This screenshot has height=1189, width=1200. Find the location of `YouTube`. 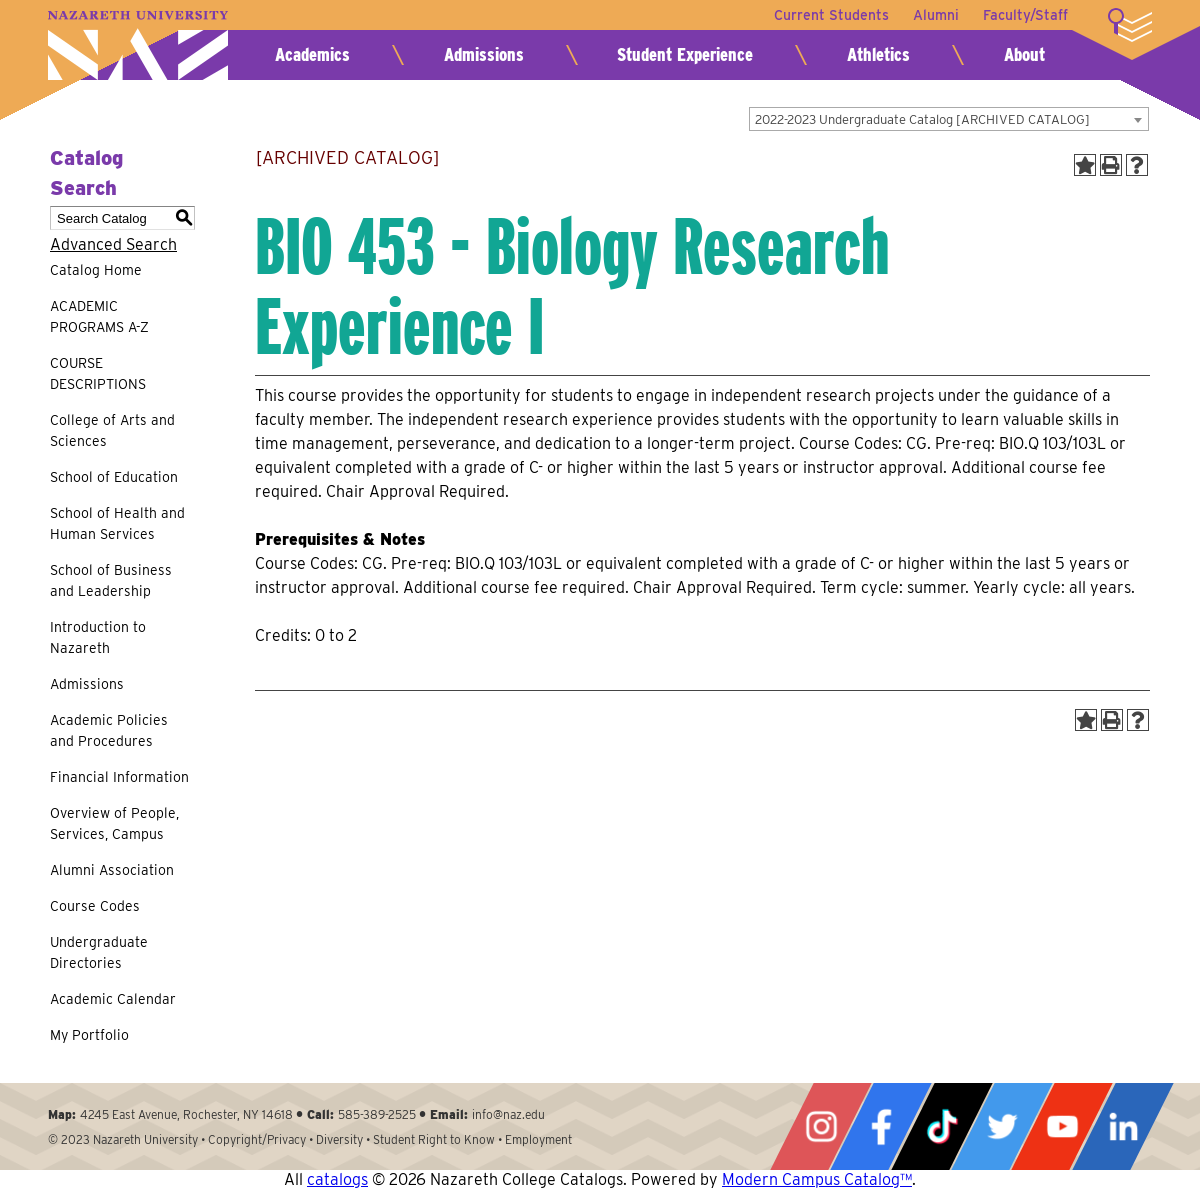

YouTube is located at coordinates (1062, 1126).